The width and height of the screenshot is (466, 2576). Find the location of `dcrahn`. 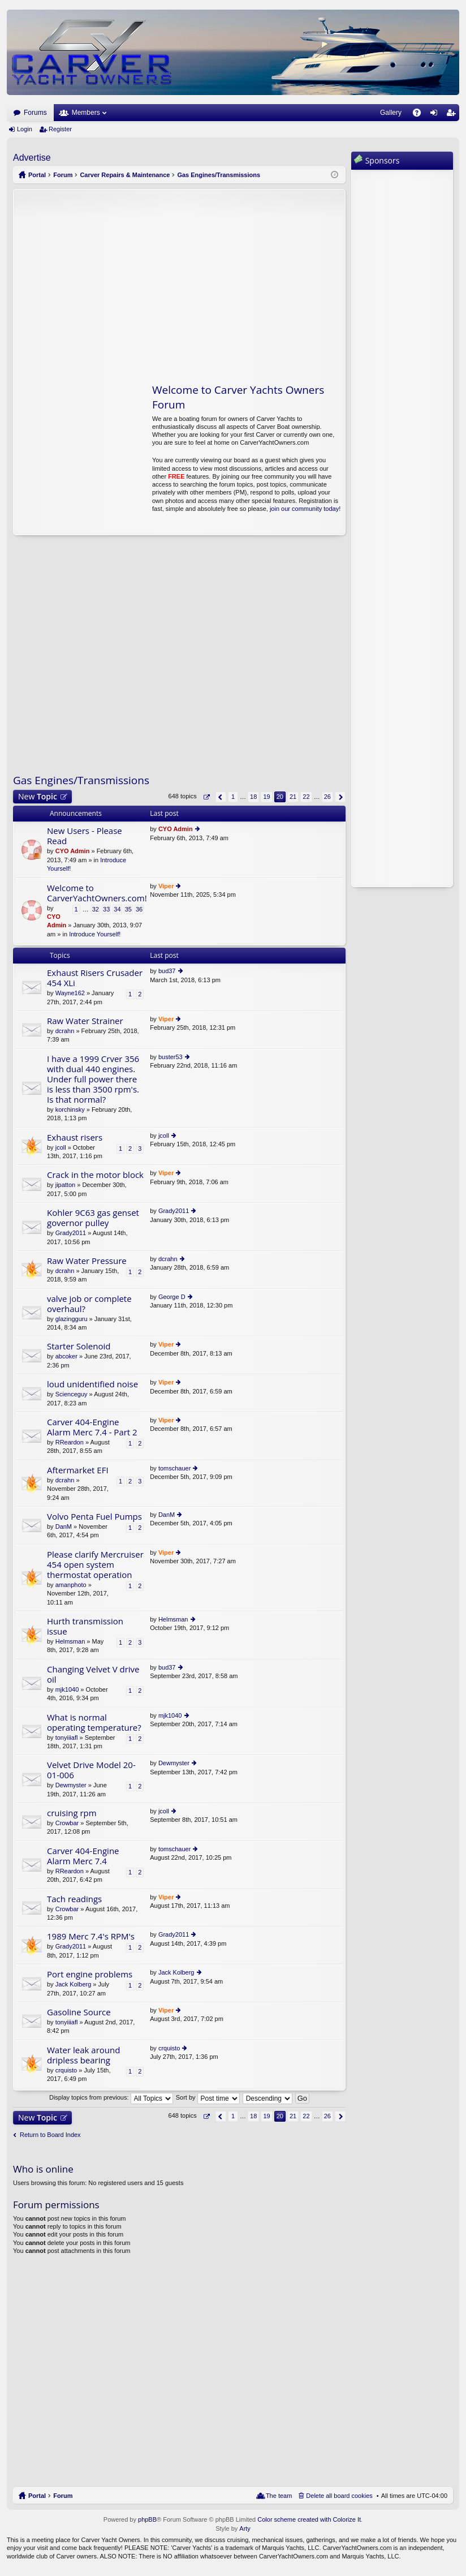

dcrahn is located at coordinates (65, 1030).